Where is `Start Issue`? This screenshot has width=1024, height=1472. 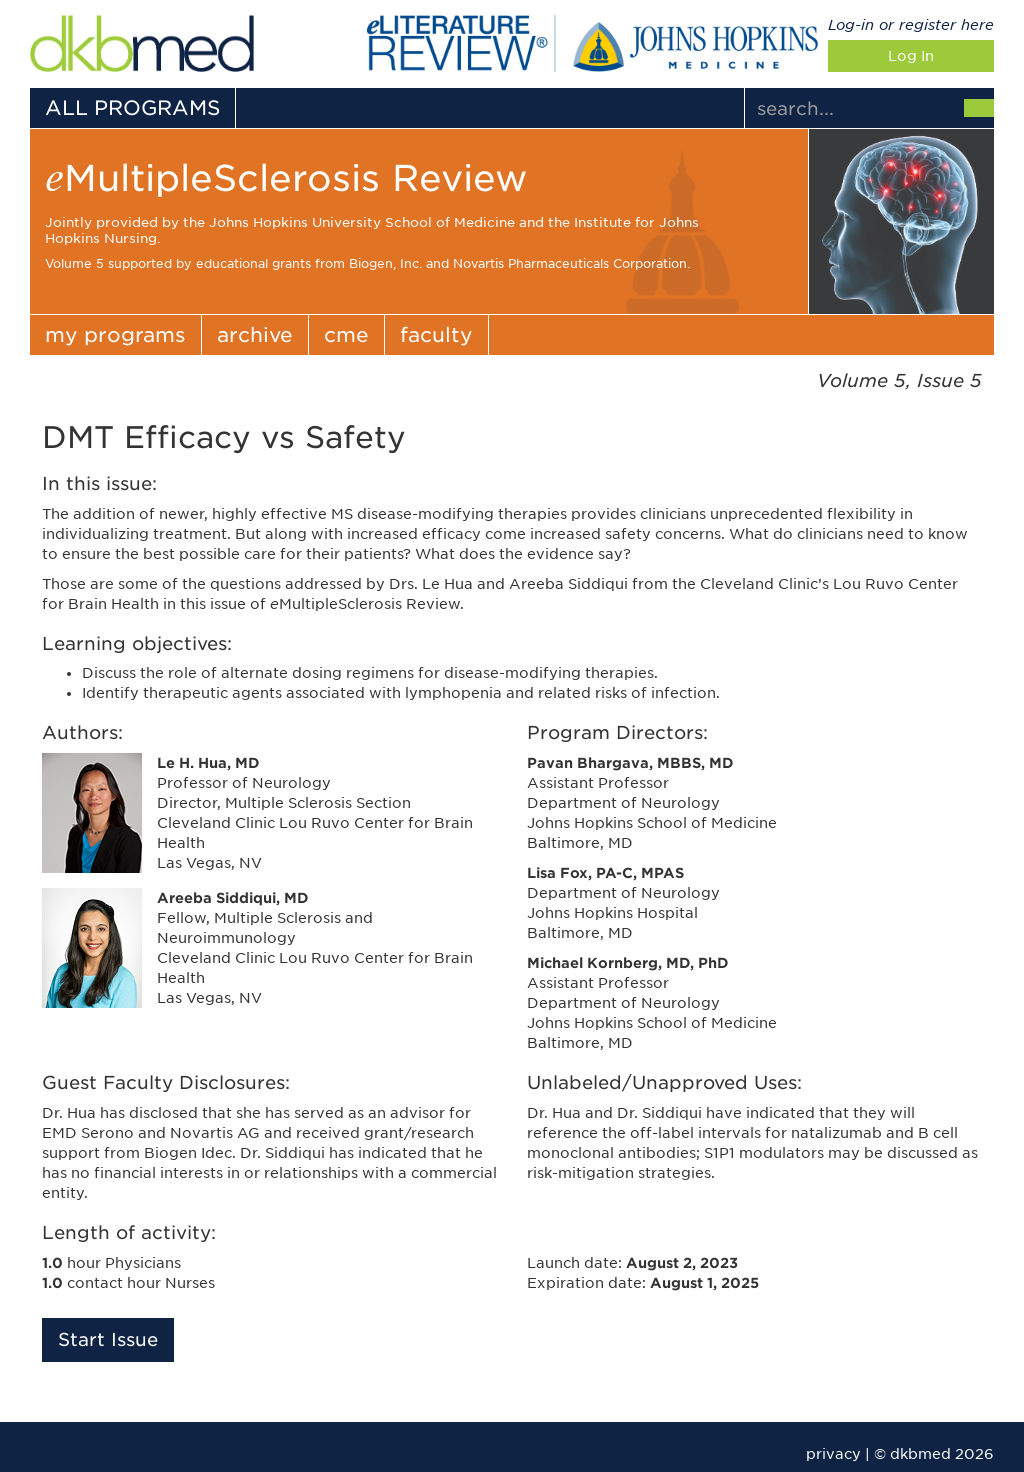
Start Issue is located at coordinates (108, 1339).